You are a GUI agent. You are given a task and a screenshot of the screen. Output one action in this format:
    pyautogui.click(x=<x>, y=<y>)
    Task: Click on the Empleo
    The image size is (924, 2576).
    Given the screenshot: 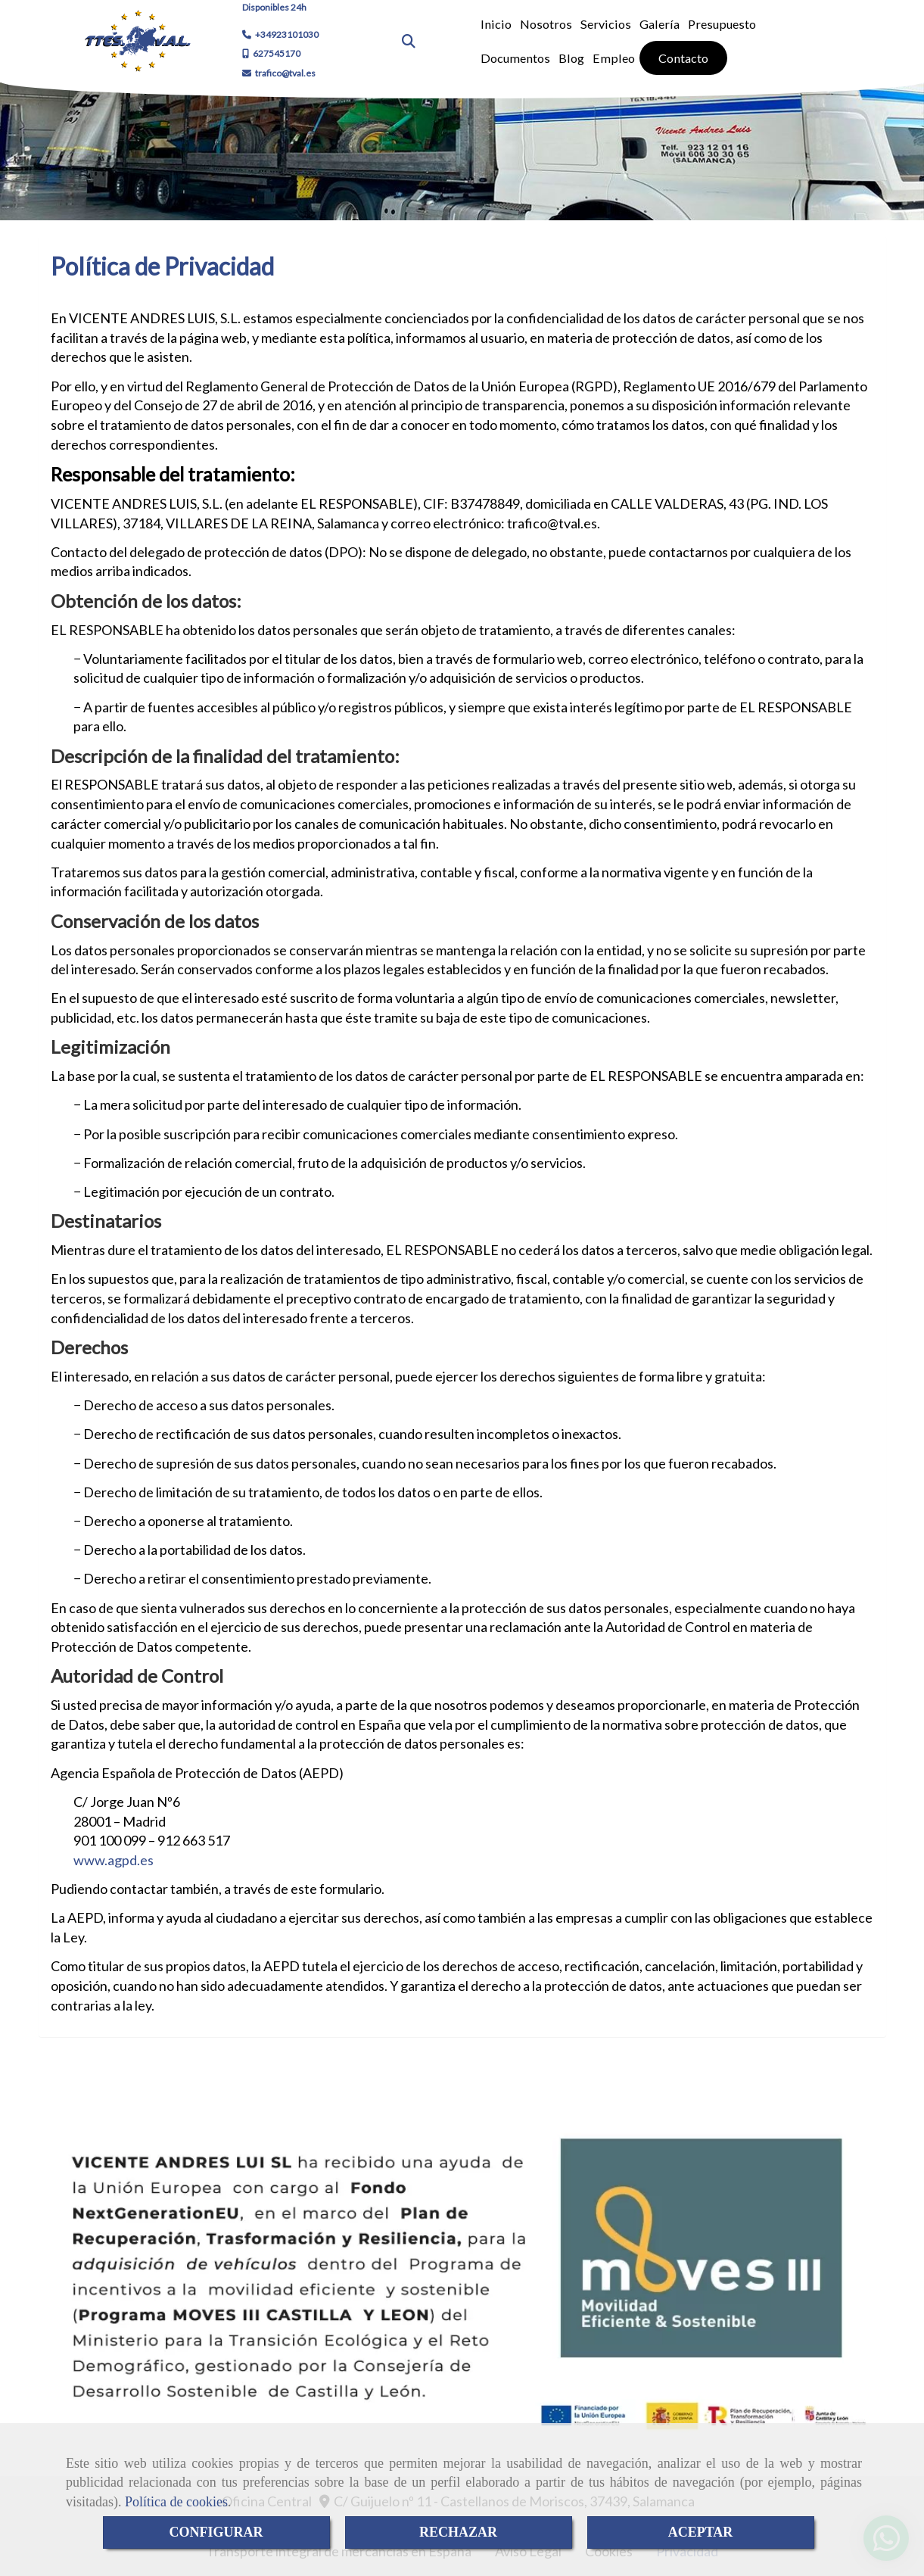 What is the action you would take?
    pyautogui.click(x=614, y=58)
    